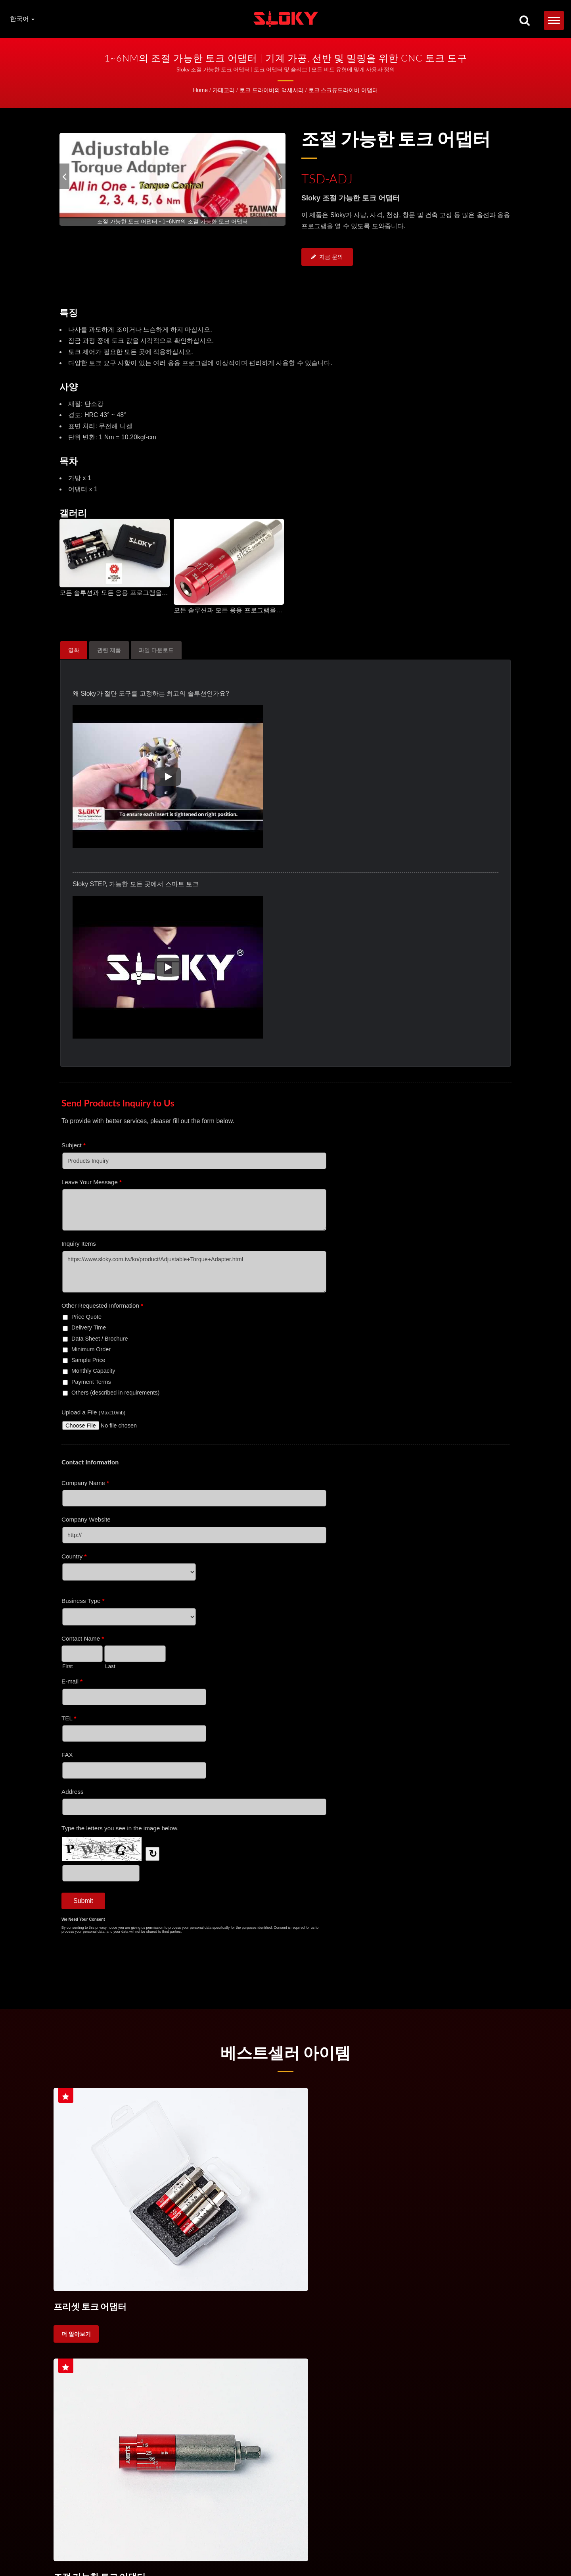  I want to click on 고정밀, so click(69, 2374).